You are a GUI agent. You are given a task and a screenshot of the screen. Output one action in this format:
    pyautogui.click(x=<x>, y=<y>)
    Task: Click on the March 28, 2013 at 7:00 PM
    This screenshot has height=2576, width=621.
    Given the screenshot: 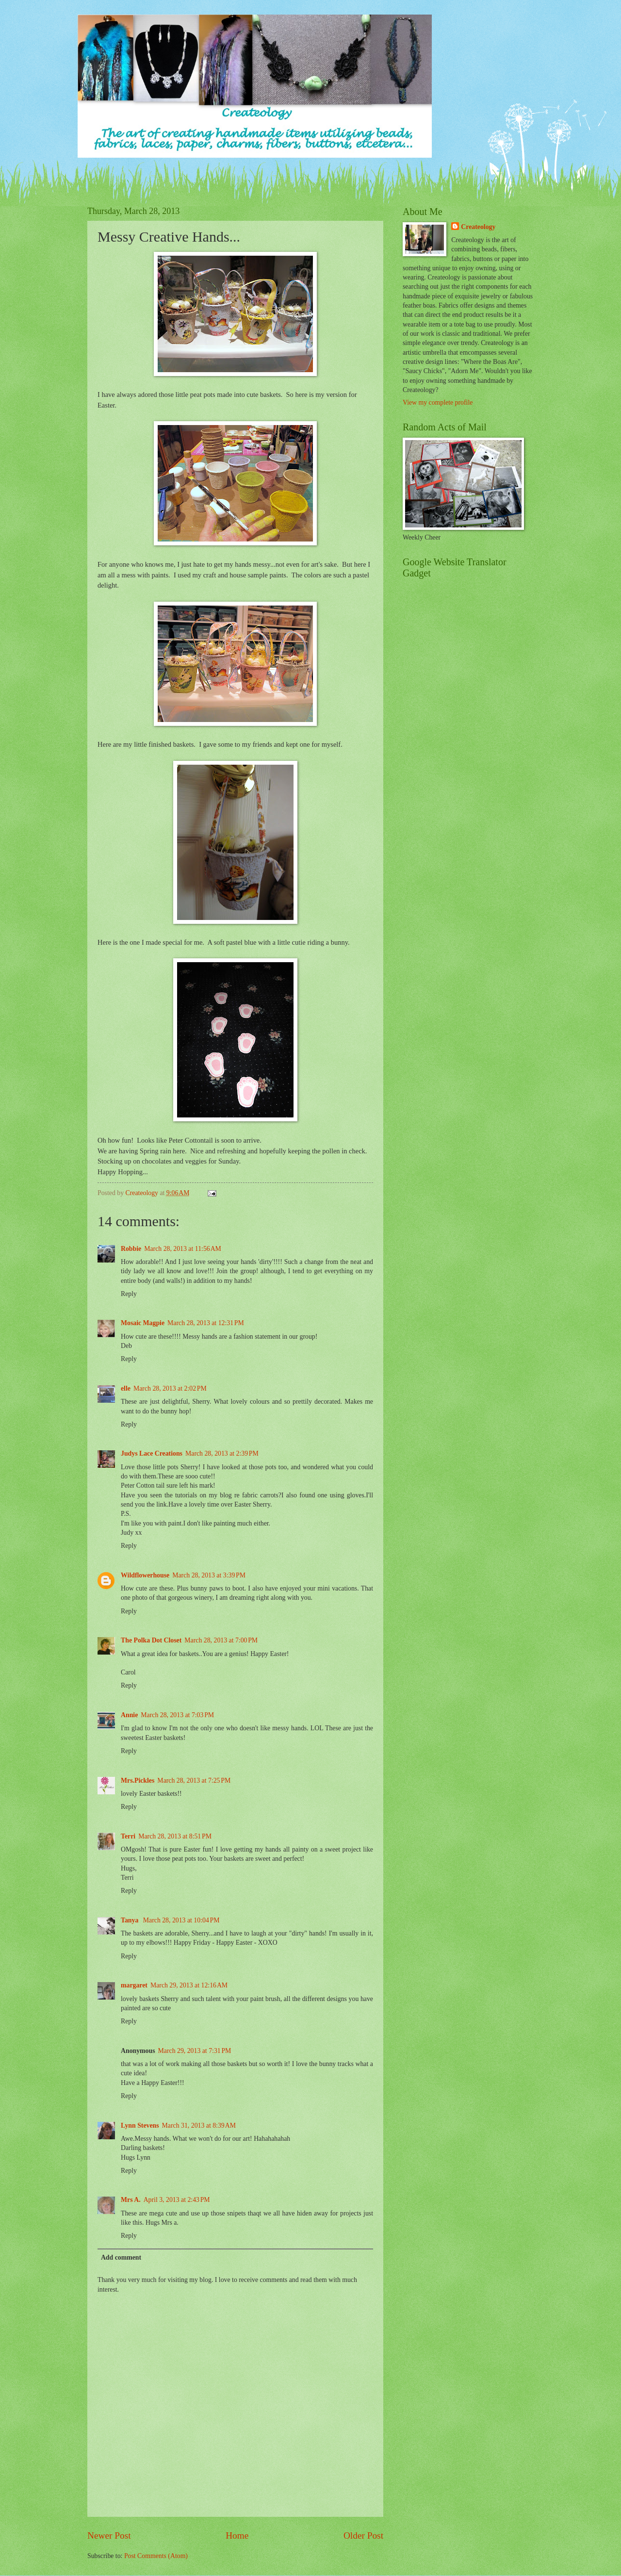 What is the action you would take?
    pyautogui.click(x=221, y=1640)
    